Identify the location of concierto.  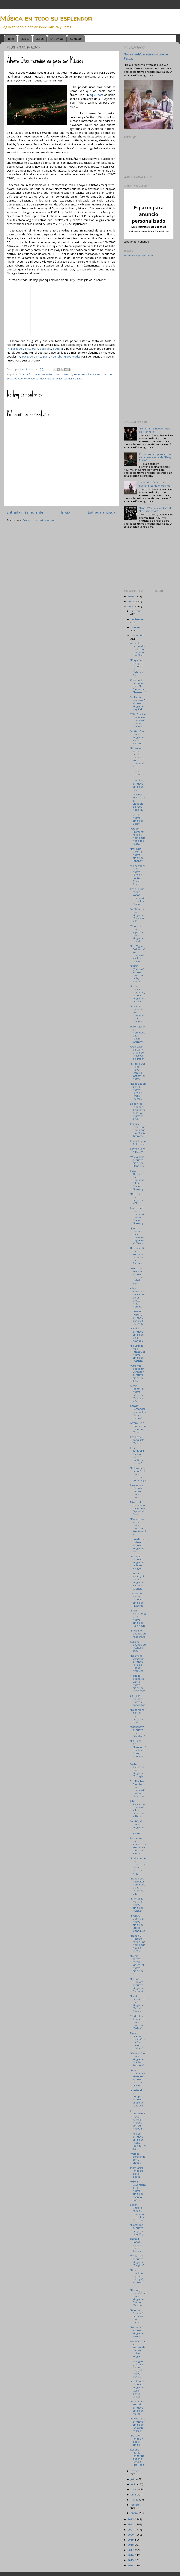
(39, 374).